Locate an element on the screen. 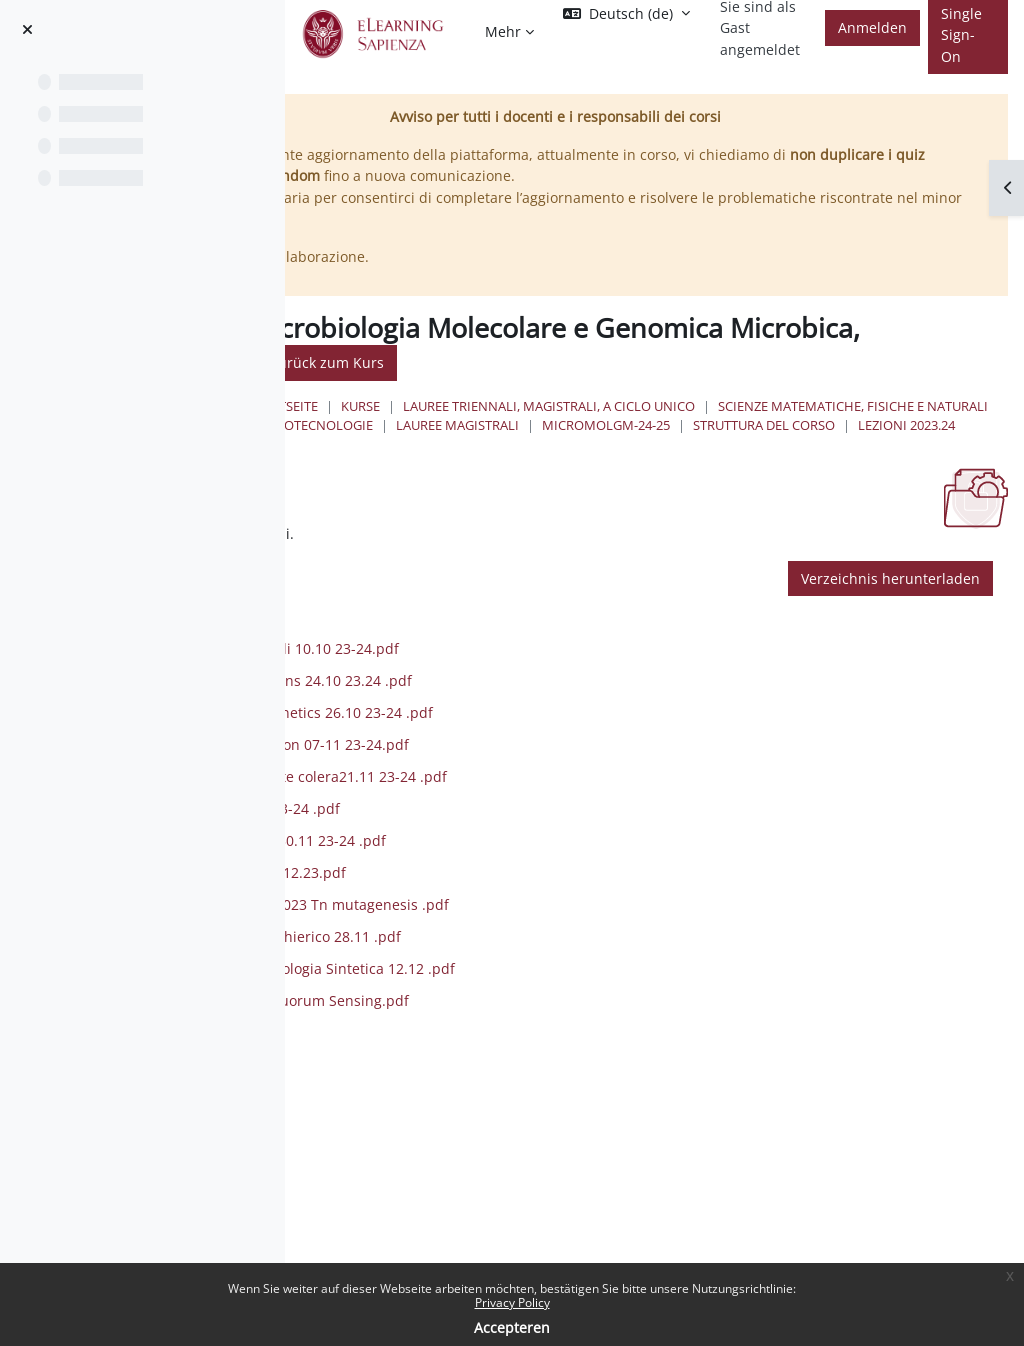 This screenshot has height=1346, width=1024. Biotecnologie is located at coordinates (800, 425).